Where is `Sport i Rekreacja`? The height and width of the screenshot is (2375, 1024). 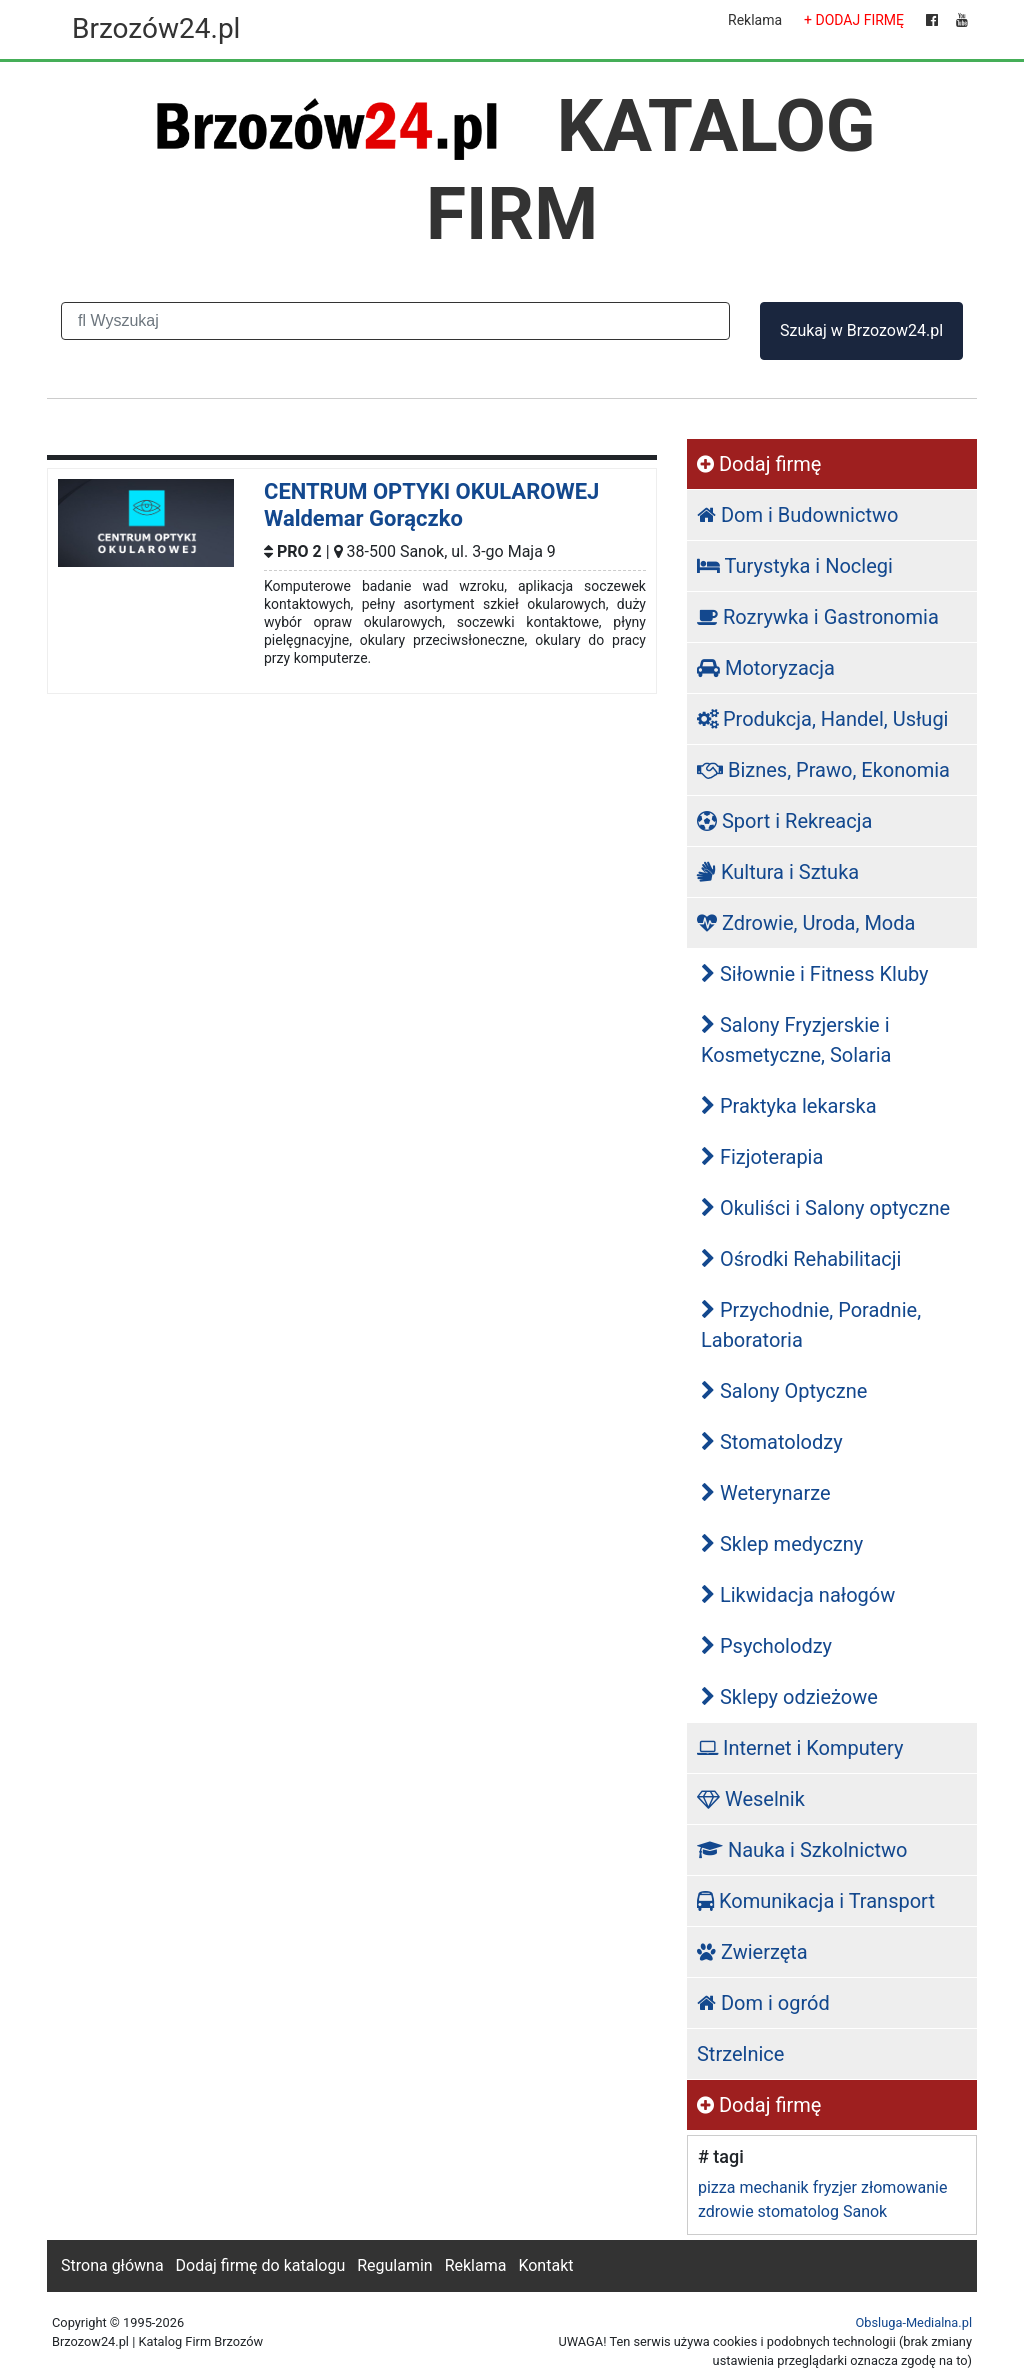
Sport i Rekreacja is located at coordinates (784, 821).